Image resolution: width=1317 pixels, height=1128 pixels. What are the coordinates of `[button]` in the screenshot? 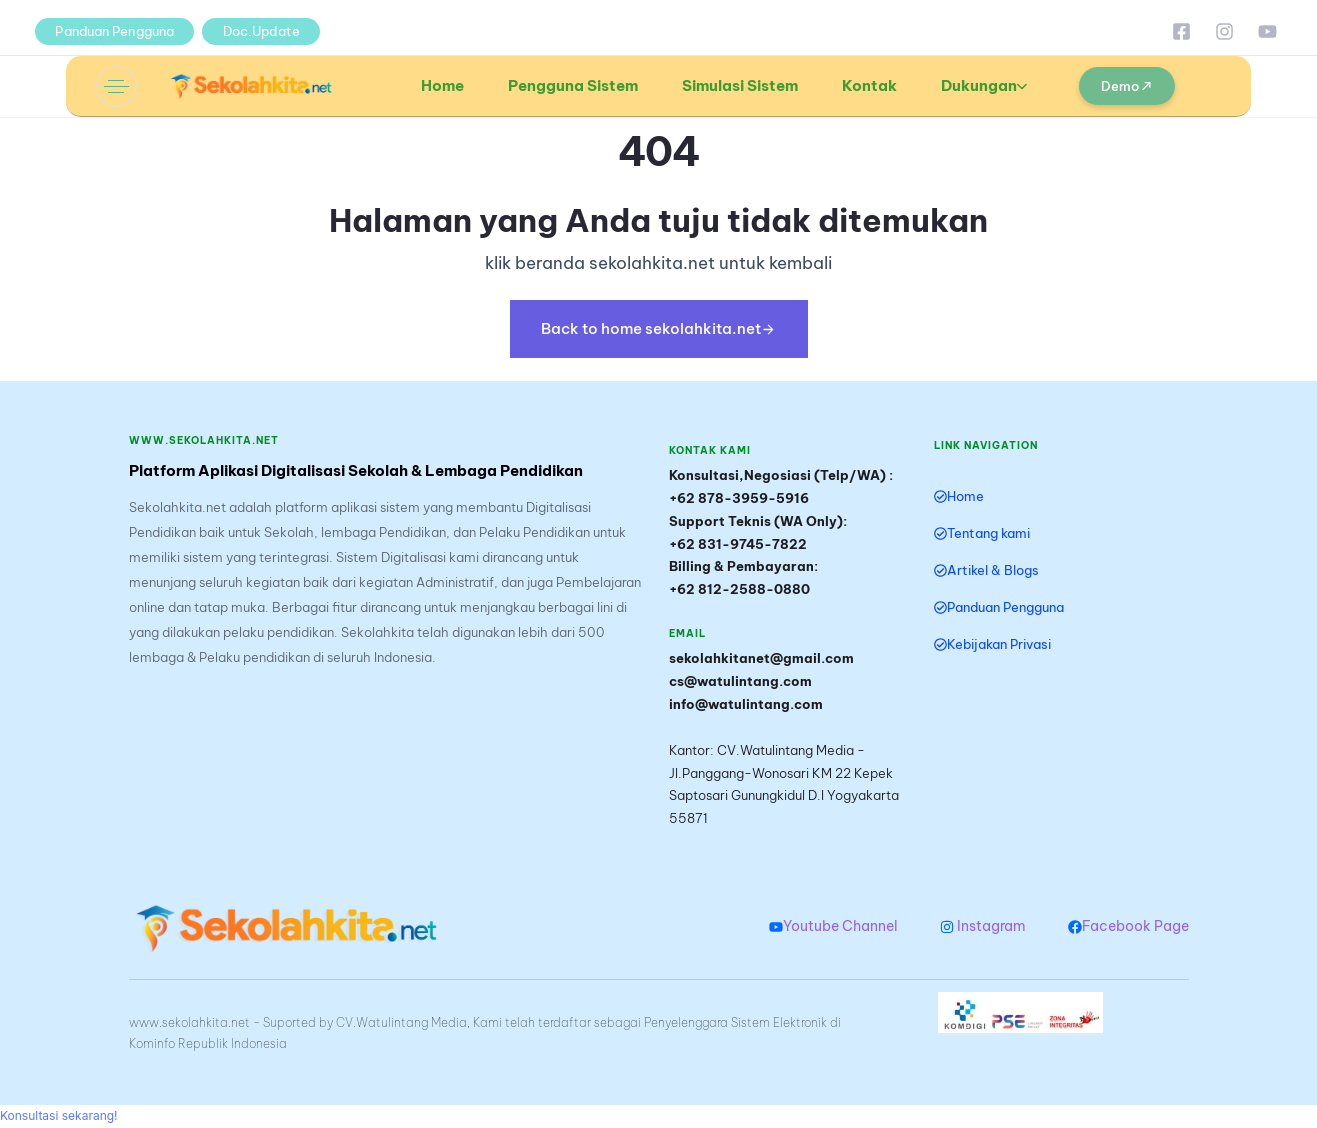 It's located at (116, 86).